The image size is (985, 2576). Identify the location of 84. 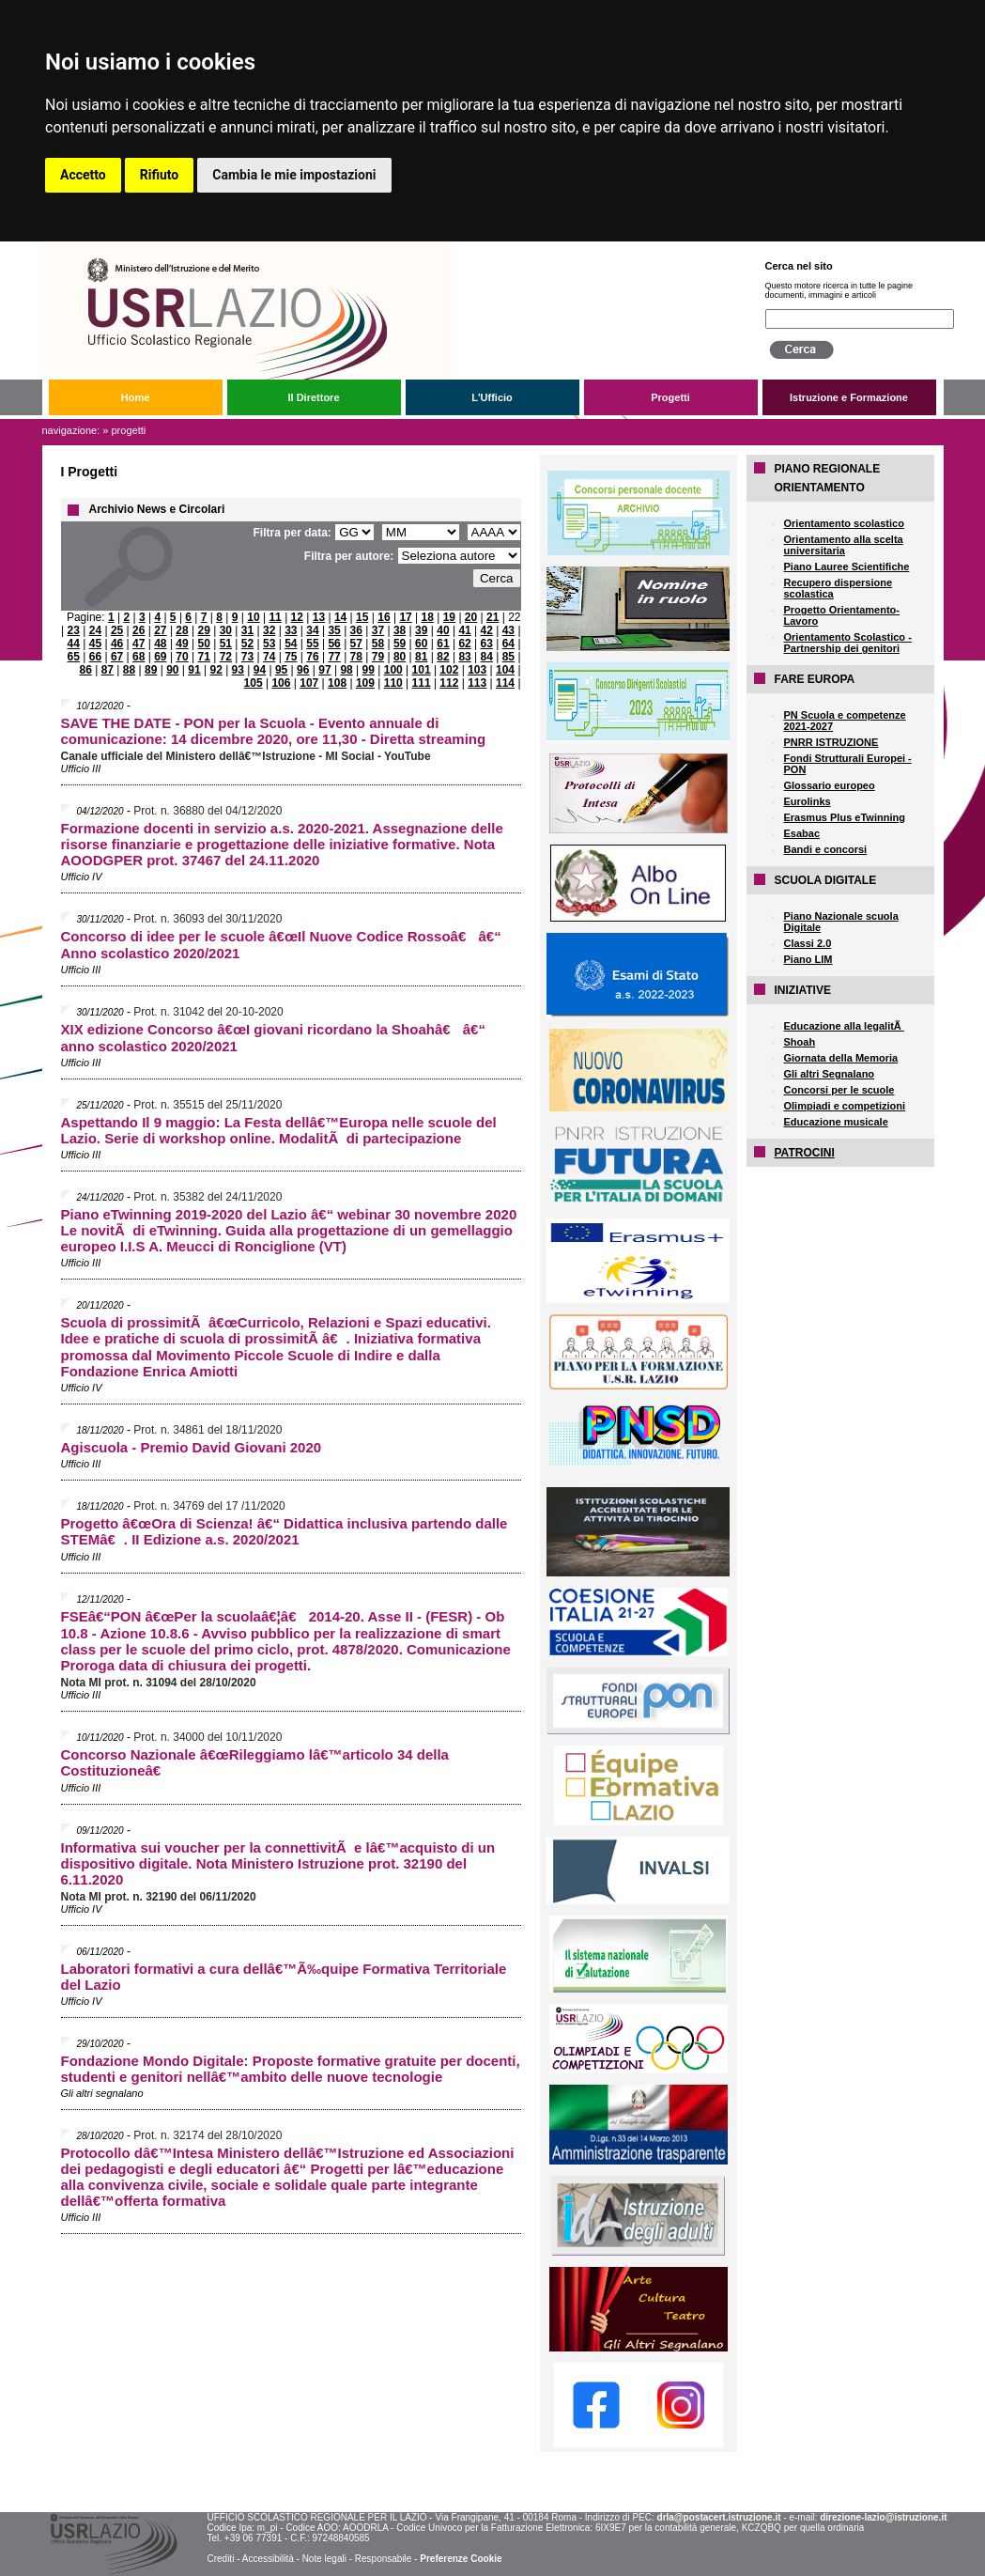
(487, 656).